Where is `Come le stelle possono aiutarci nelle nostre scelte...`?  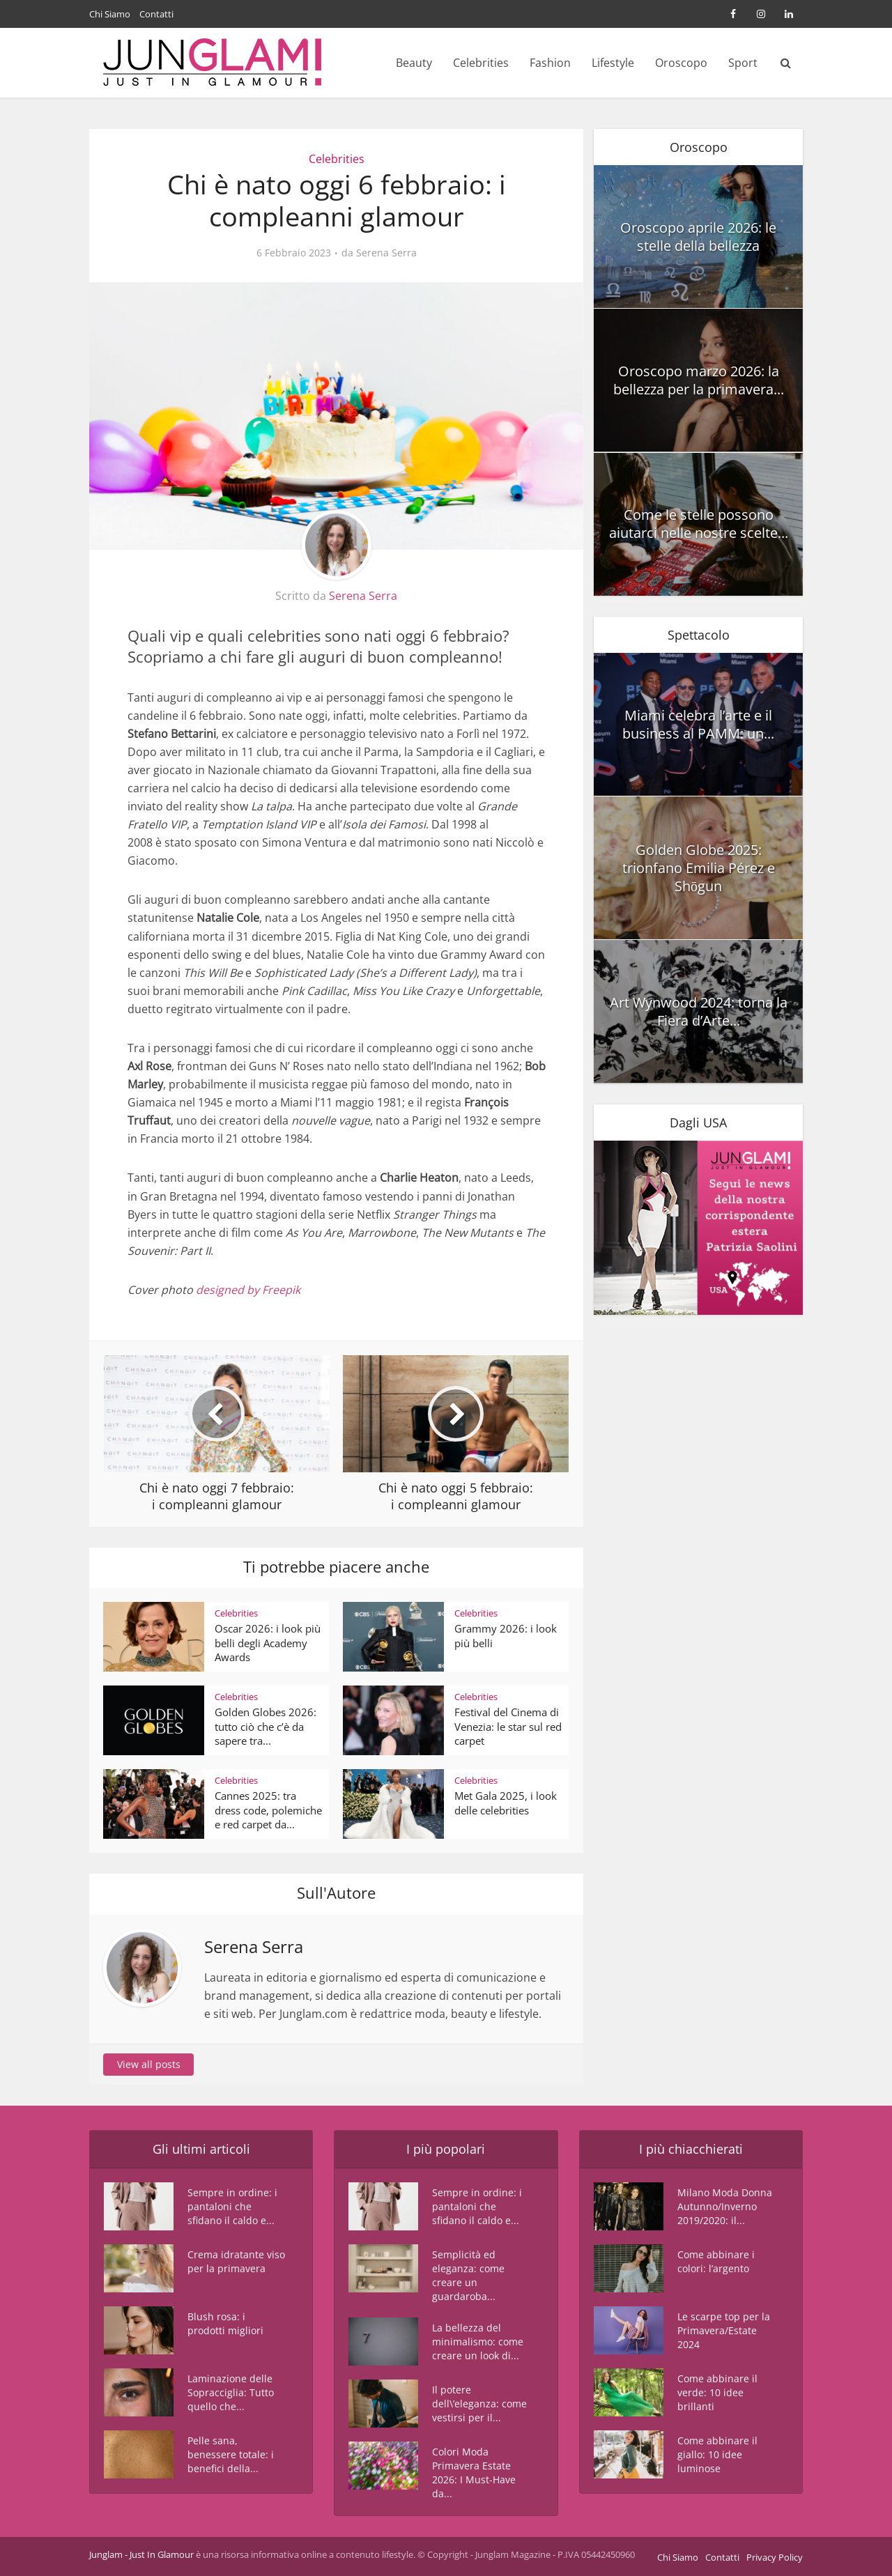
Come le stelle possono aiutarci nelle nostre scelte... is located at coordinates (698, 523).